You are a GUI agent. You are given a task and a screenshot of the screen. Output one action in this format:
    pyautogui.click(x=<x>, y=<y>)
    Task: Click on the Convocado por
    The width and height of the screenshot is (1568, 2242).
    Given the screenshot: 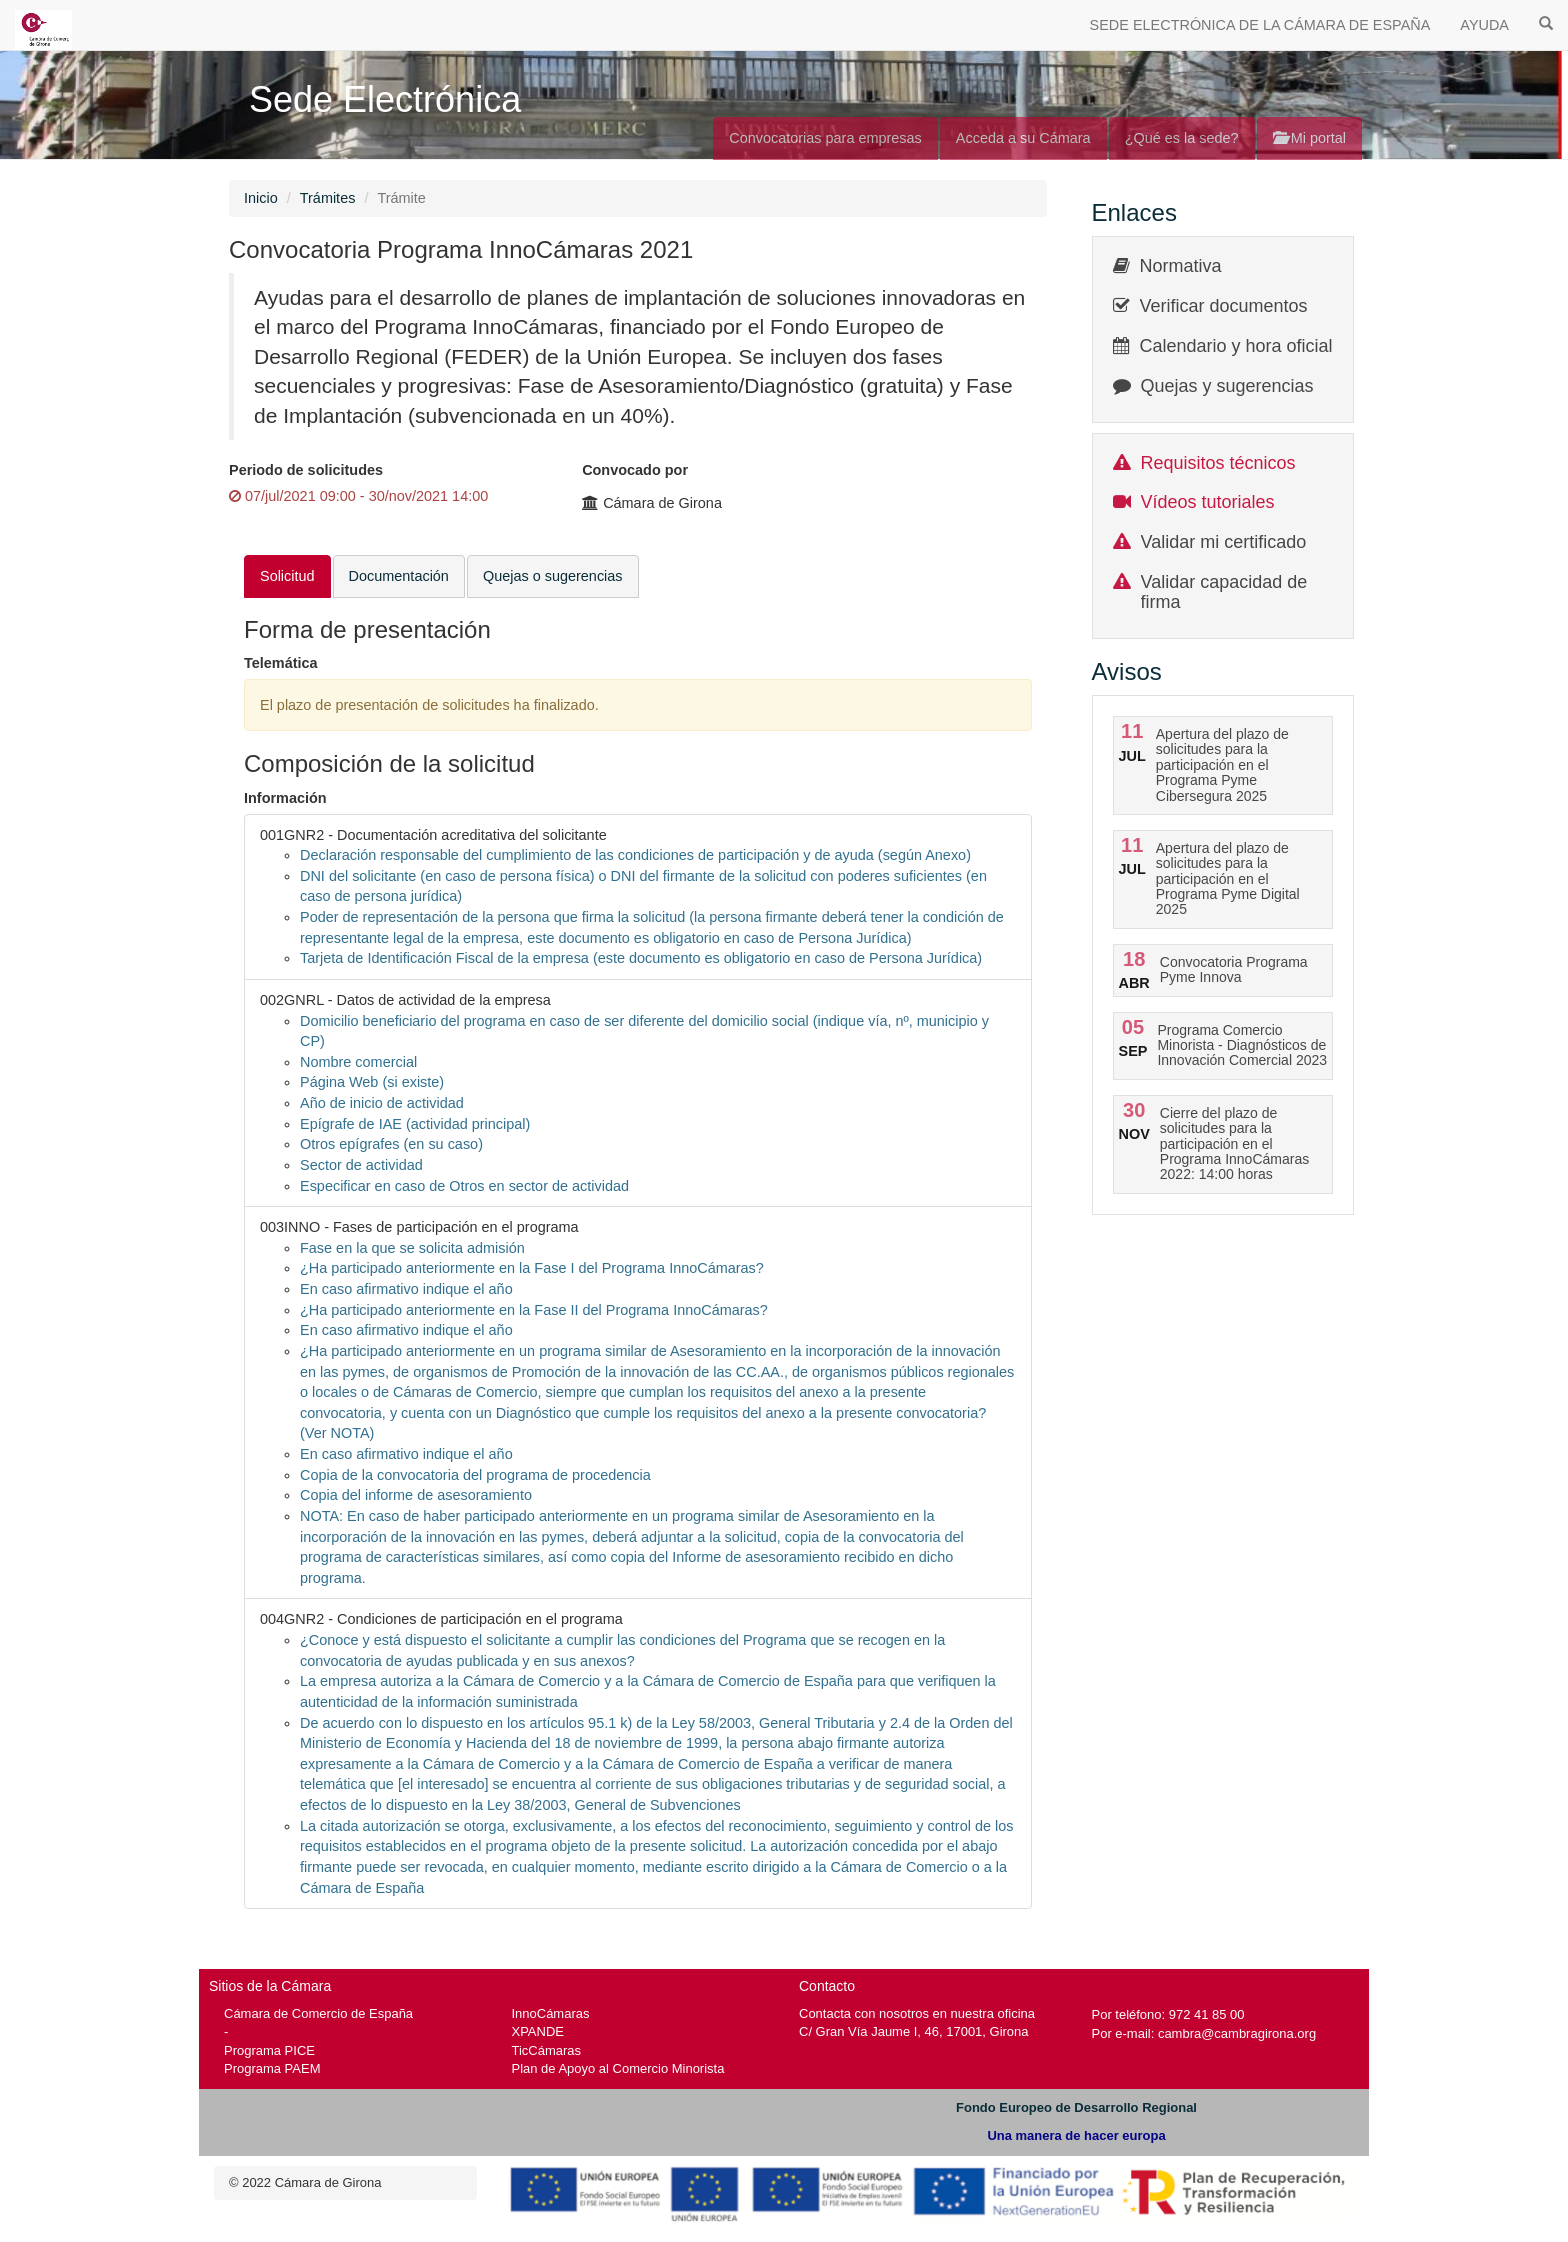 What is the action you would take?
    pyautogui.click(x=635, y=470)
    